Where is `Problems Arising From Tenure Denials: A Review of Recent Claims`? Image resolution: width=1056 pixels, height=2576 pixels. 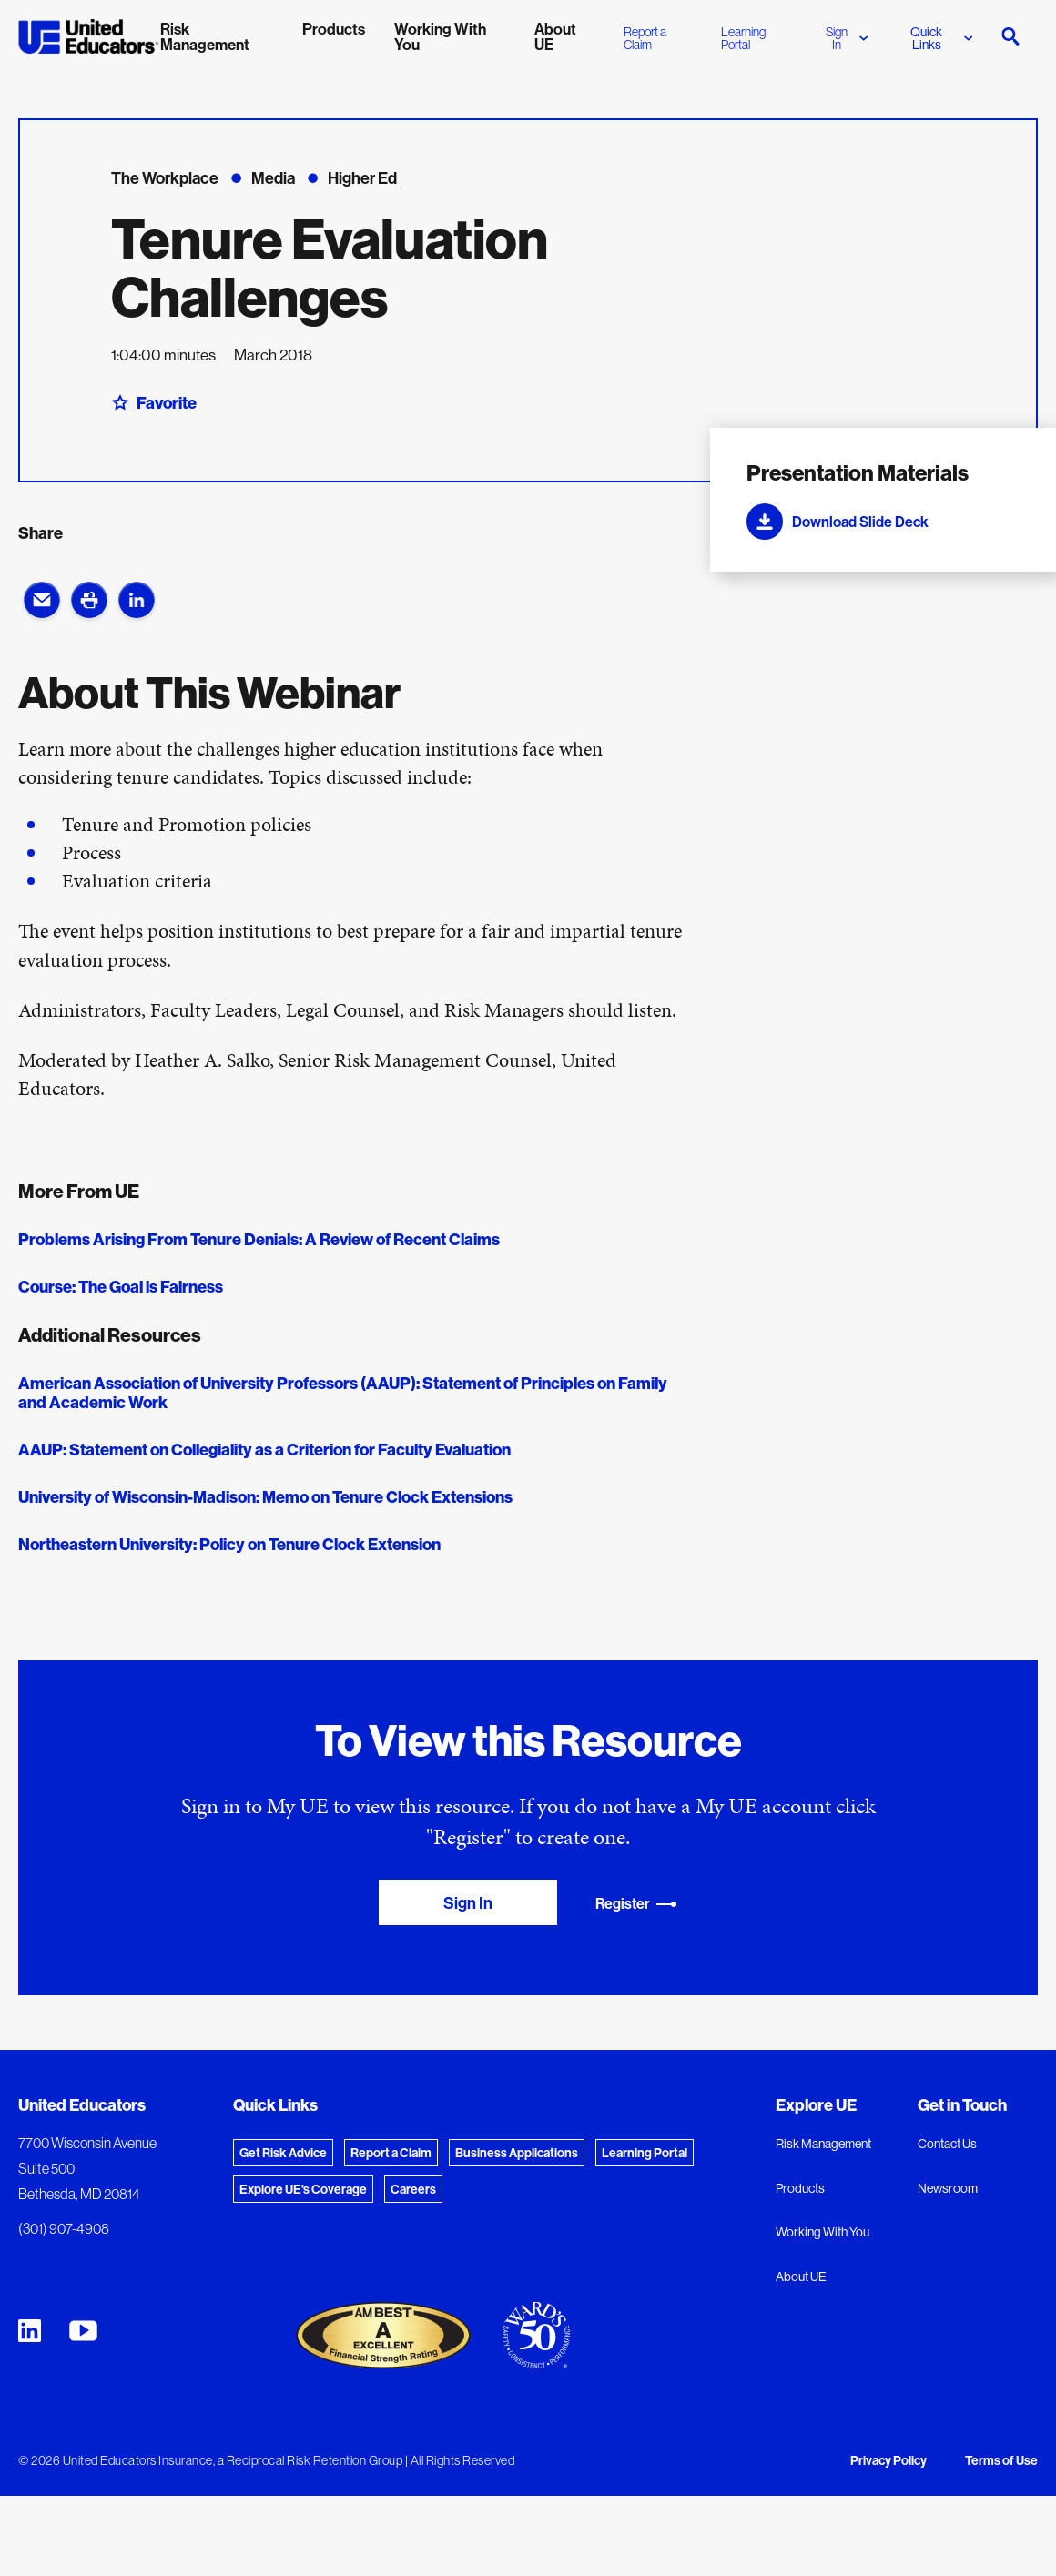 Problems Arising From Tenure Denials: A Review of Recent Claims is located at coordinates (259, 1239).